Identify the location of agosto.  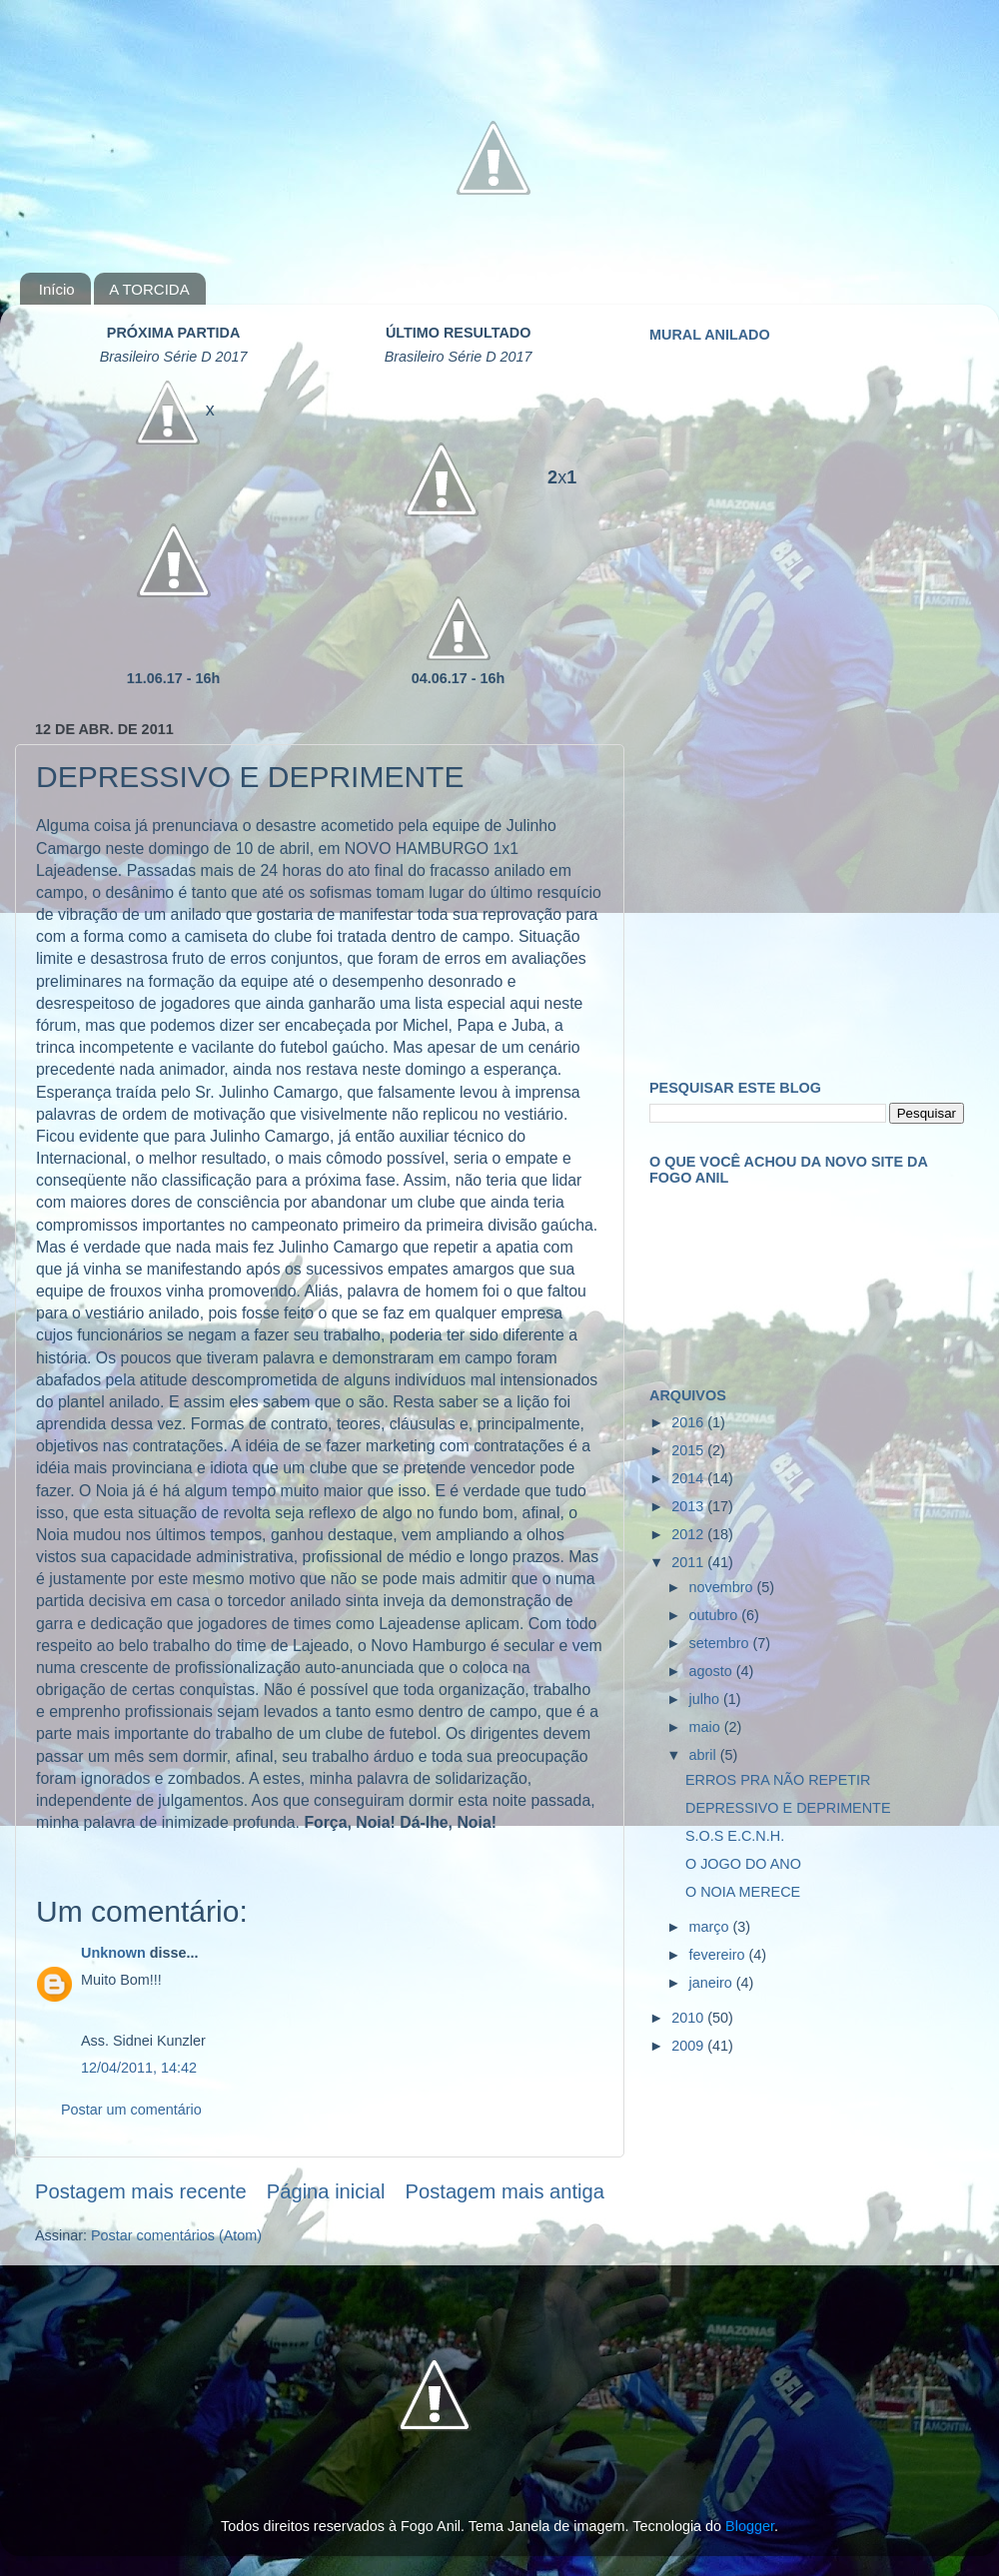
(712, 1671).